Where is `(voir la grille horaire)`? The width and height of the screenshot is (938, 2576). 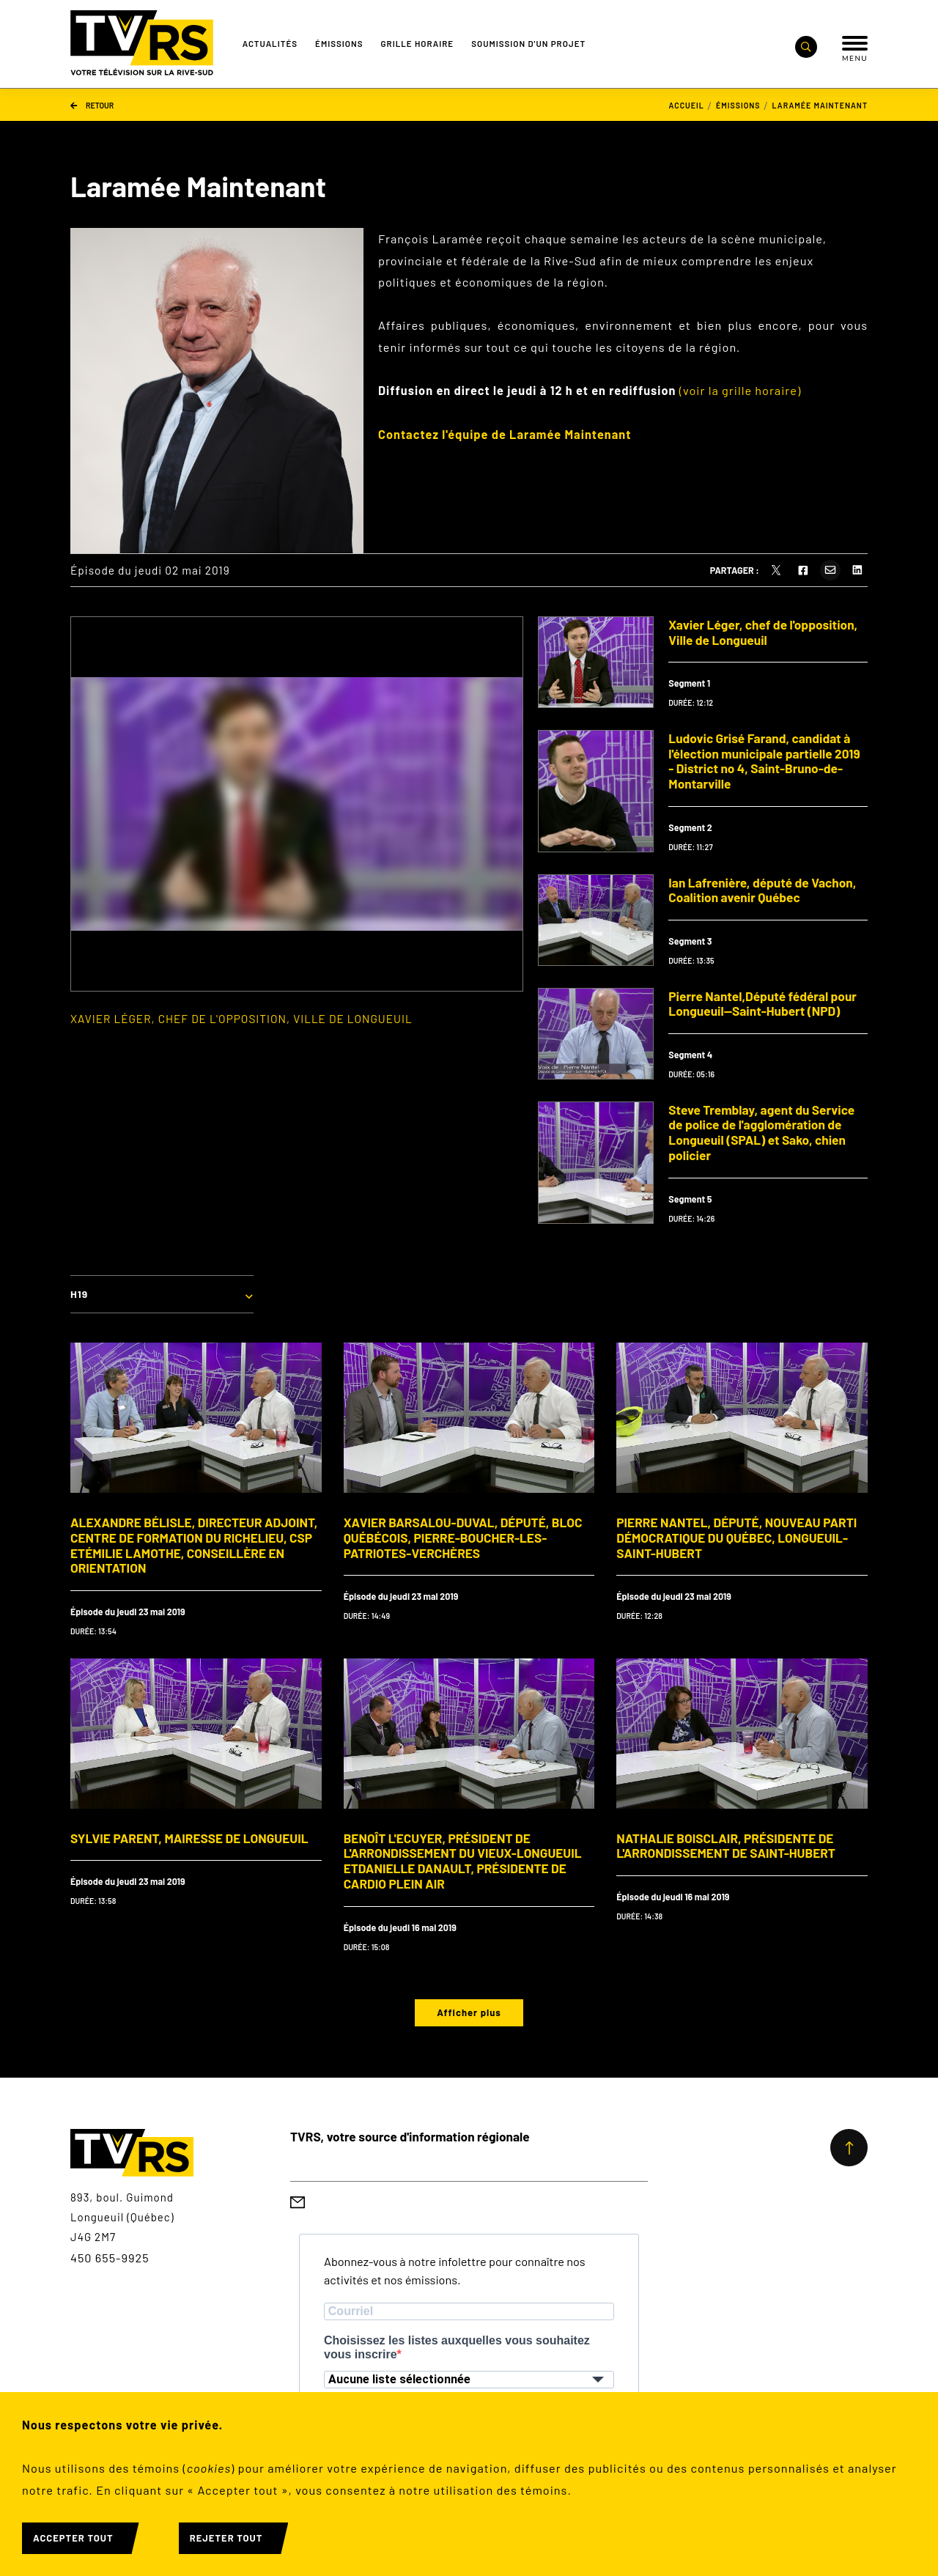 (voir la grille horaire) is located at coordinates (740, 390).